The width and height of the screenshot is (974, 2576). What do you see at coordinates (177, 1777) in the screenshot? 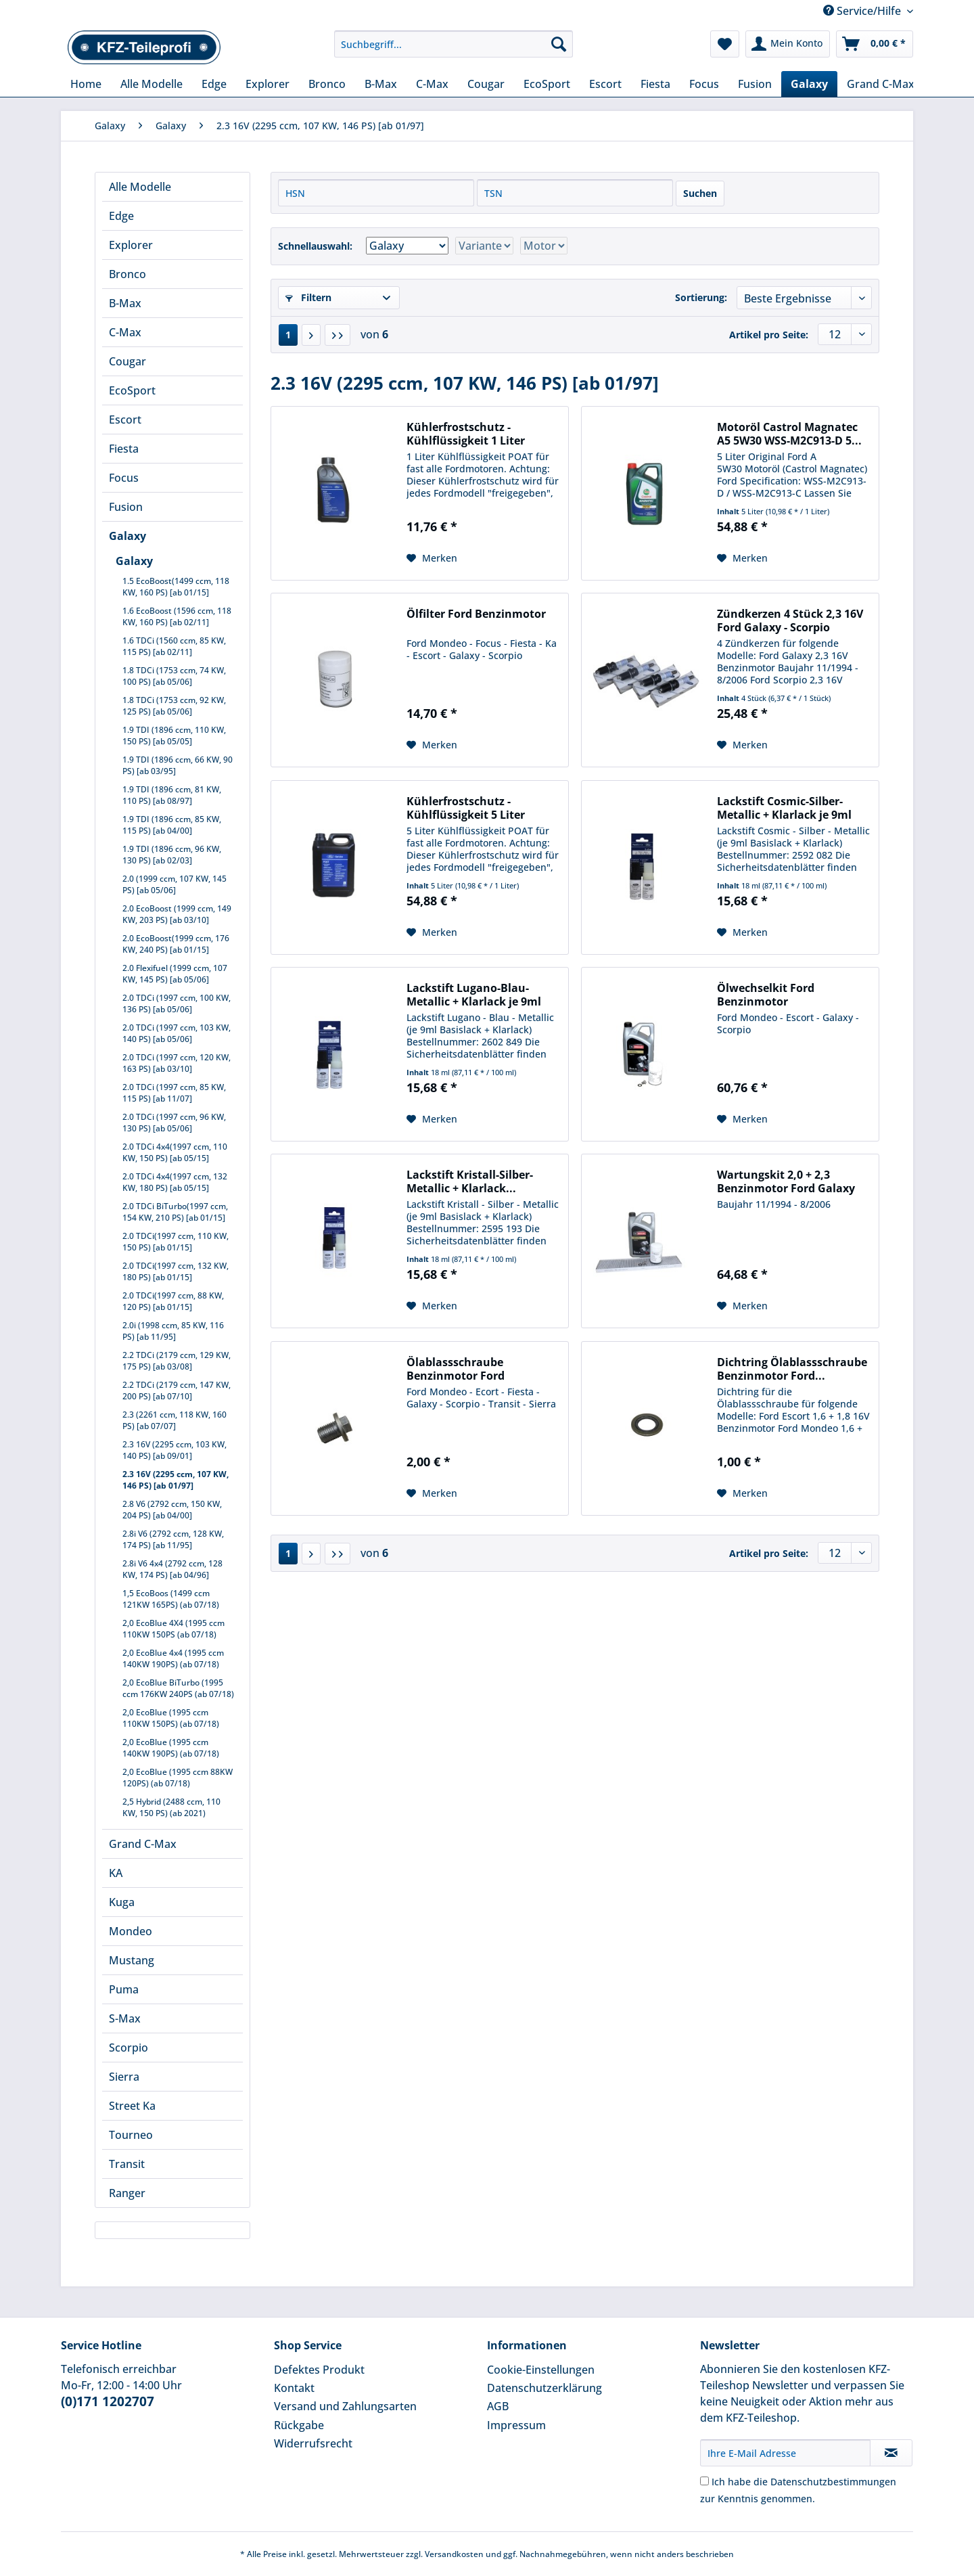
I see `2,0 EcoBlue (1995 ccm 88KW 120PS) (ab 07/18)` at bounding box center [177, 1777].